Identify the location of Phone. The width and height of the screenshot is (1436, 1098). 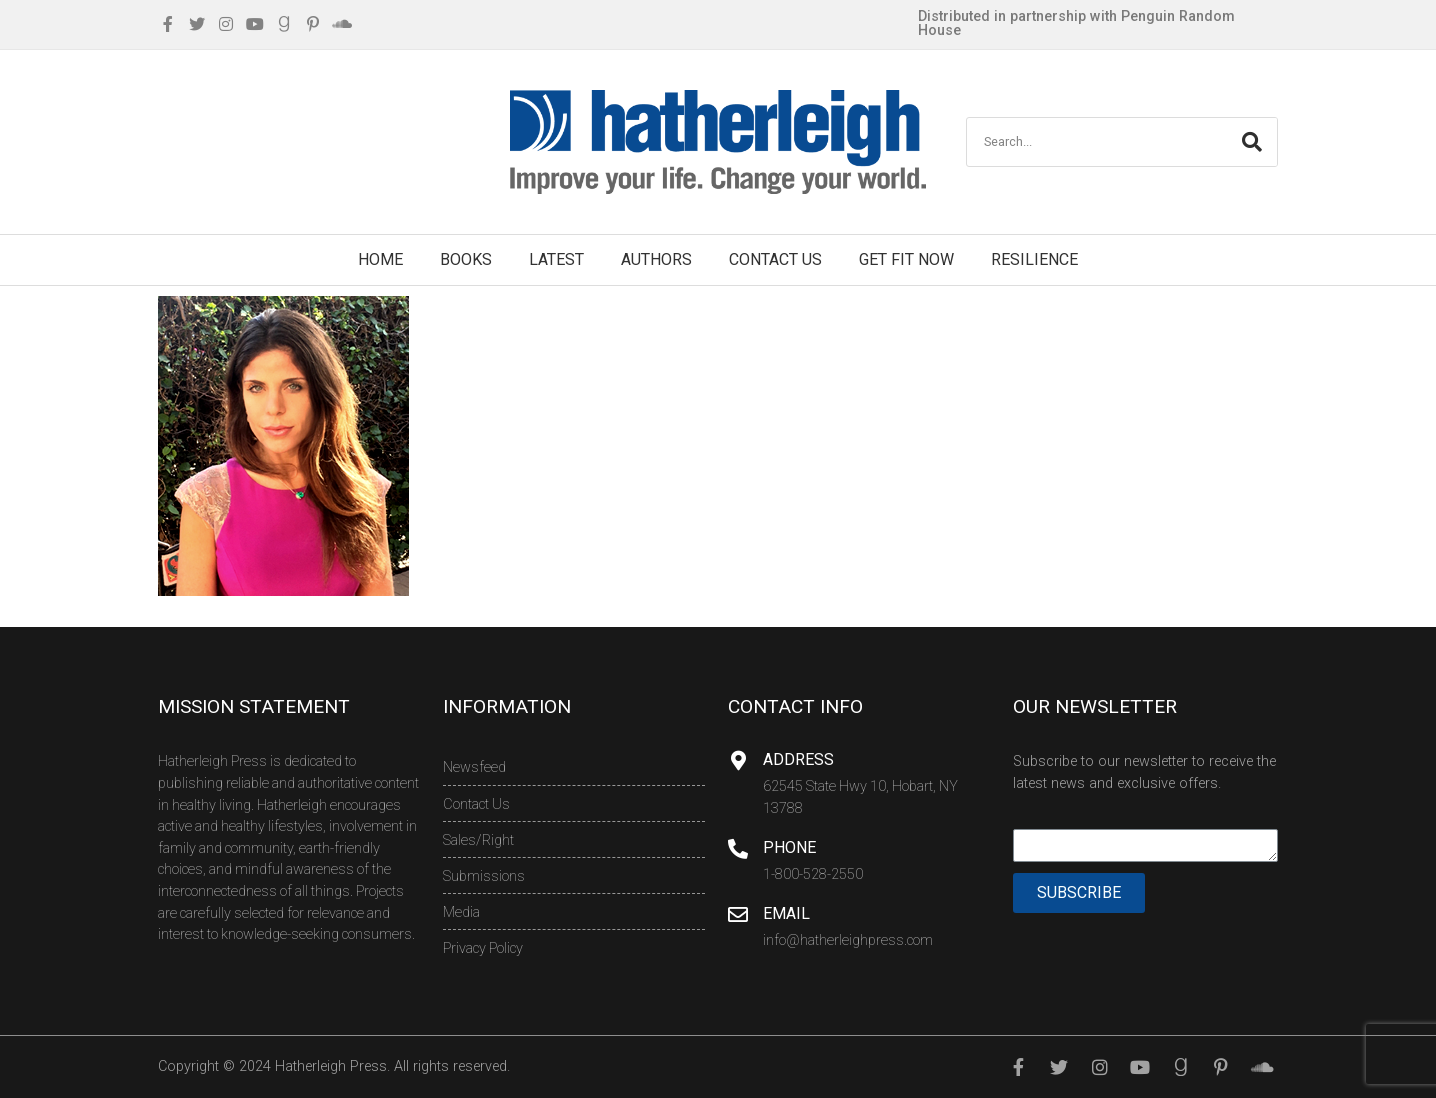
(789, 847).